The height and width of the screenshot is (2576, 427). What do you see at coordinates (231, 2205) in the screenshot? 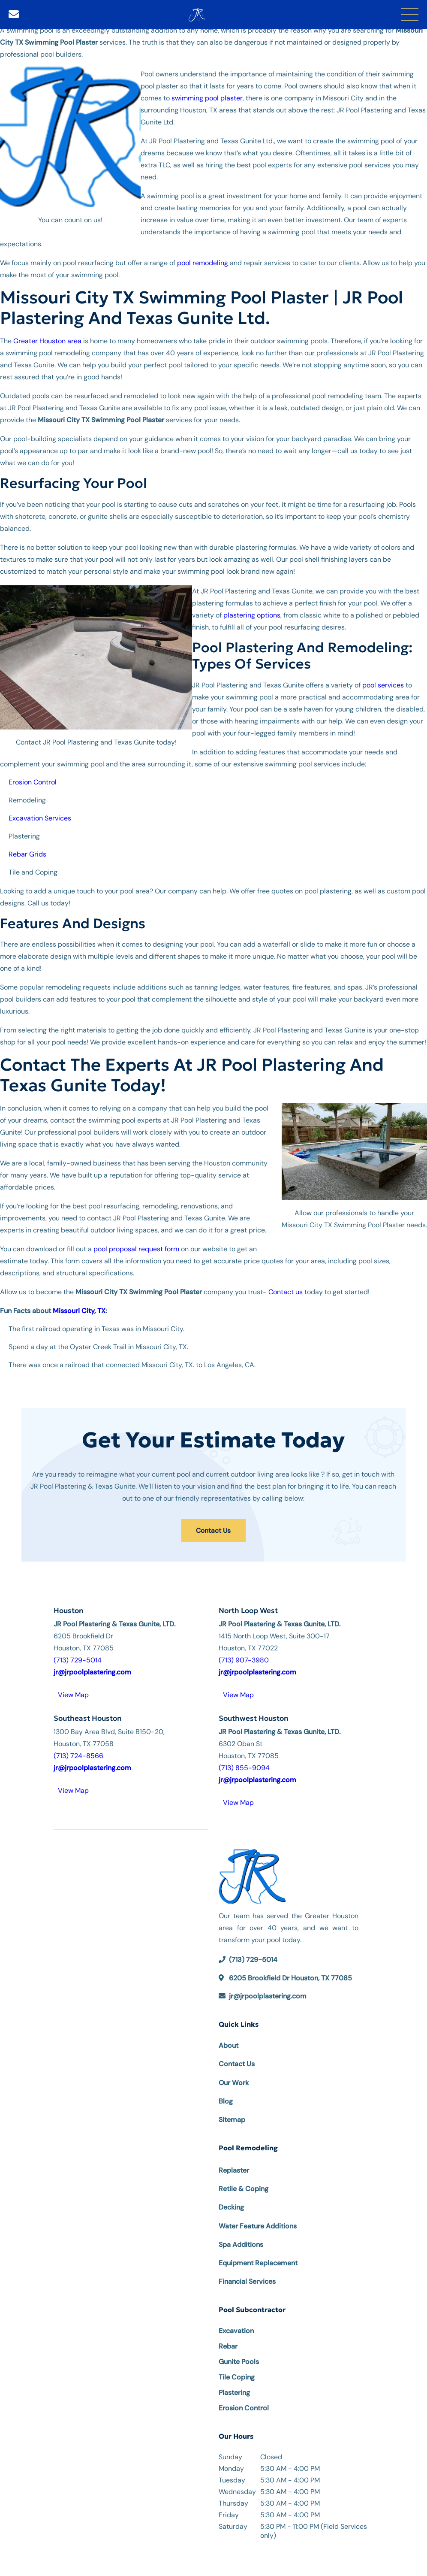
I see `Decking` at bounding box center [231, 2205].